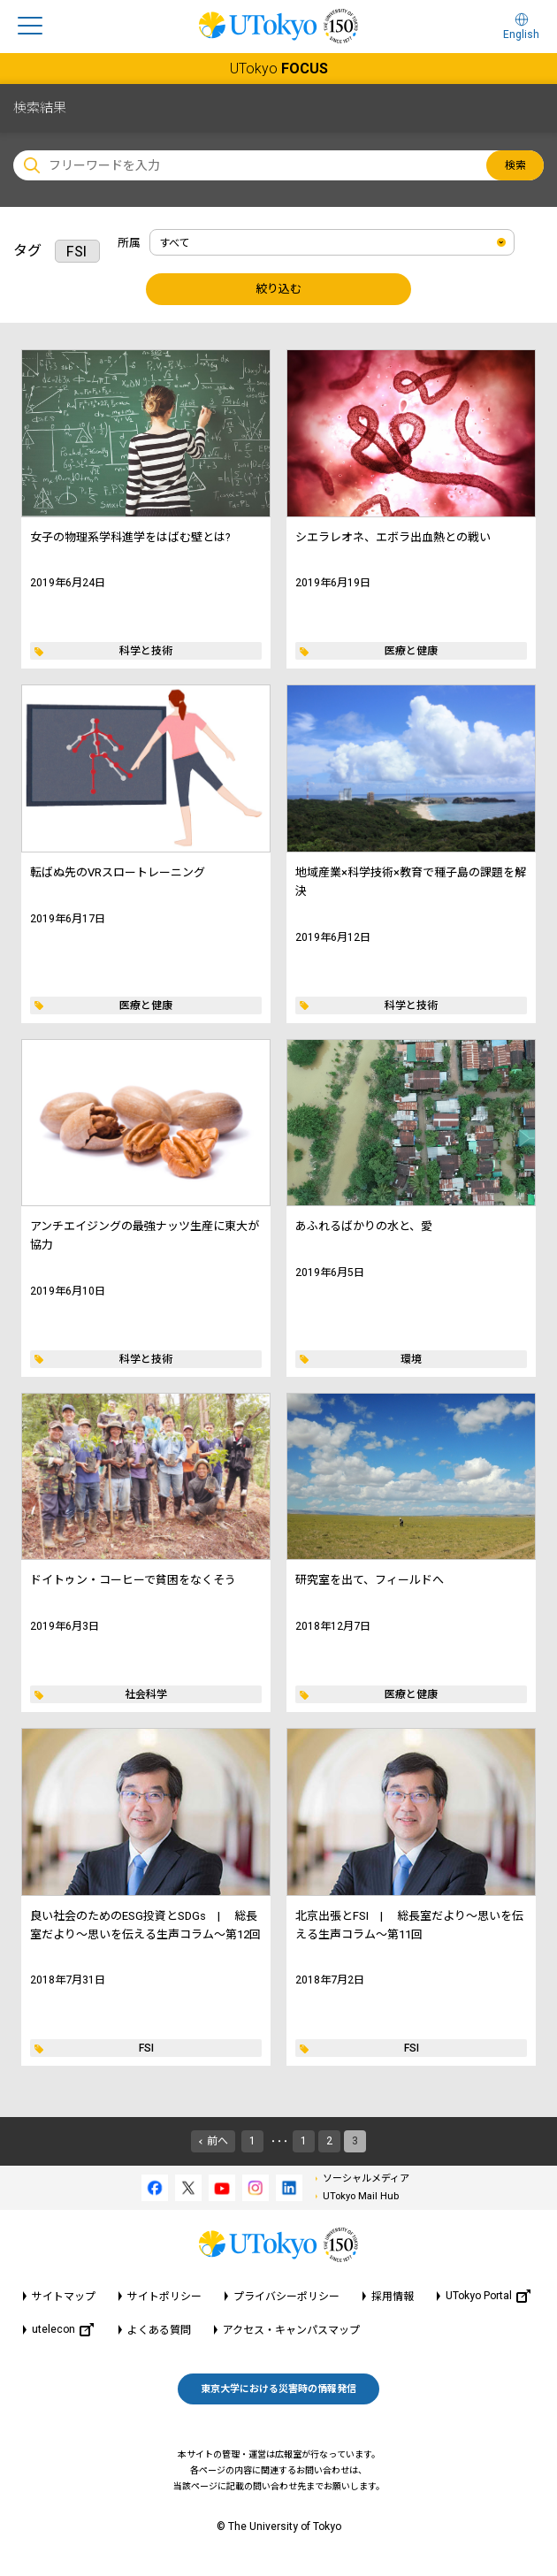  Describe the element at coordinates (366, 2178) in the screenshot. I see `ソーシャルメディア` at that location.